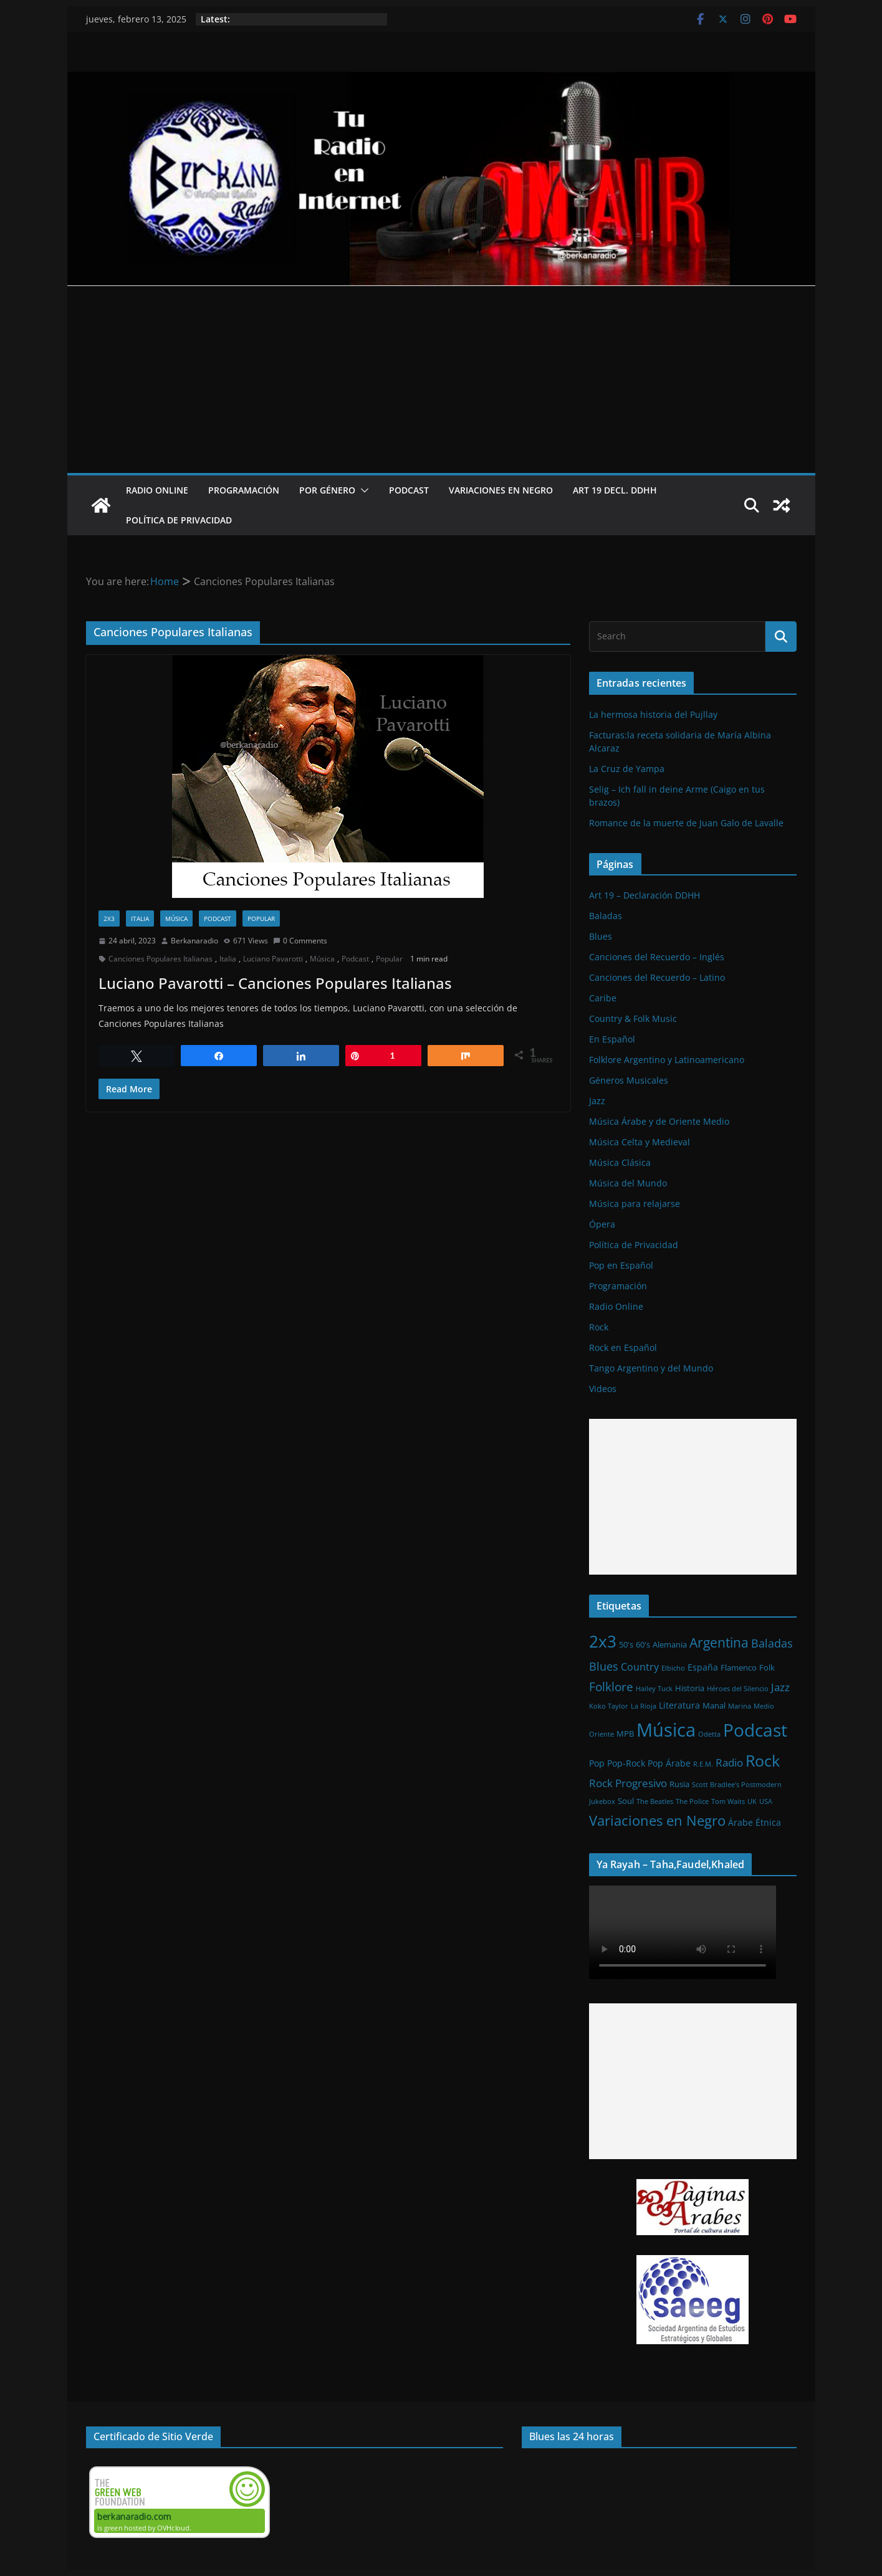 The height and width of the screenshot is (2576, 882). What do you see at coordinates (608, 1706) in the screenshot?
I see `Koko Taylor [Koko Taylor (1 elemento)]` at bounding box center [608, 1706].